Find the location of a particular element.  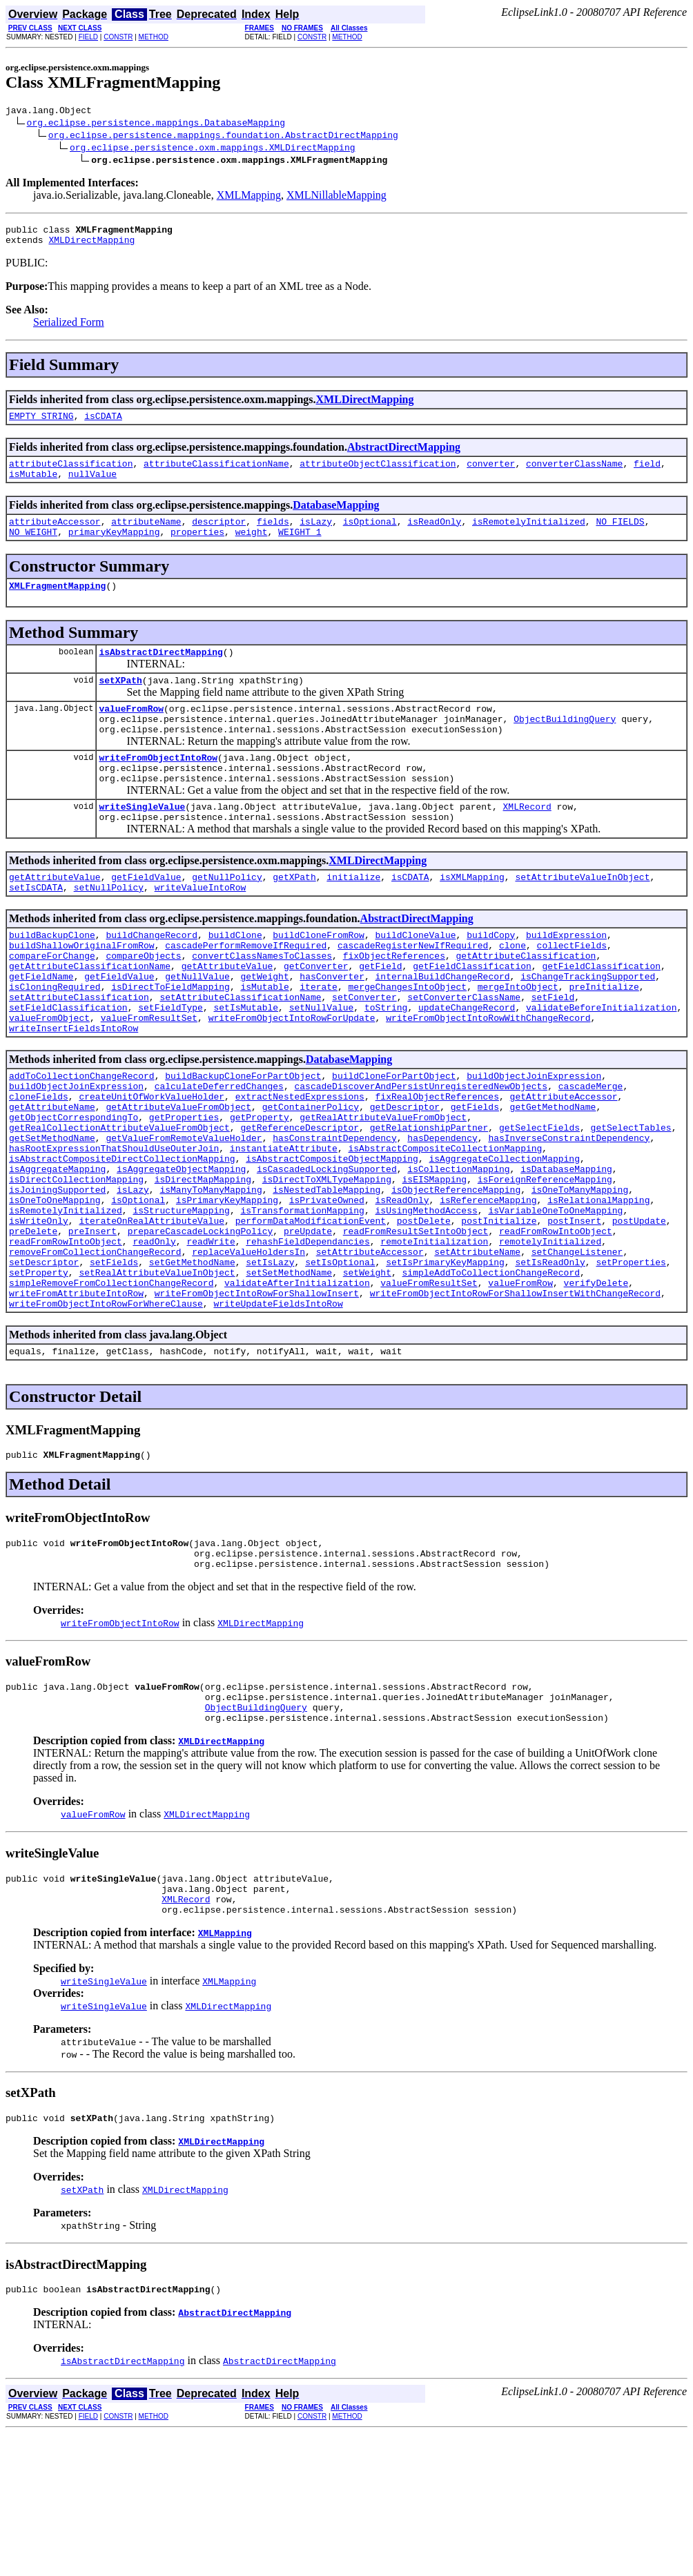

replaceValueHoldersIn is located at coordinates (248, 1353).